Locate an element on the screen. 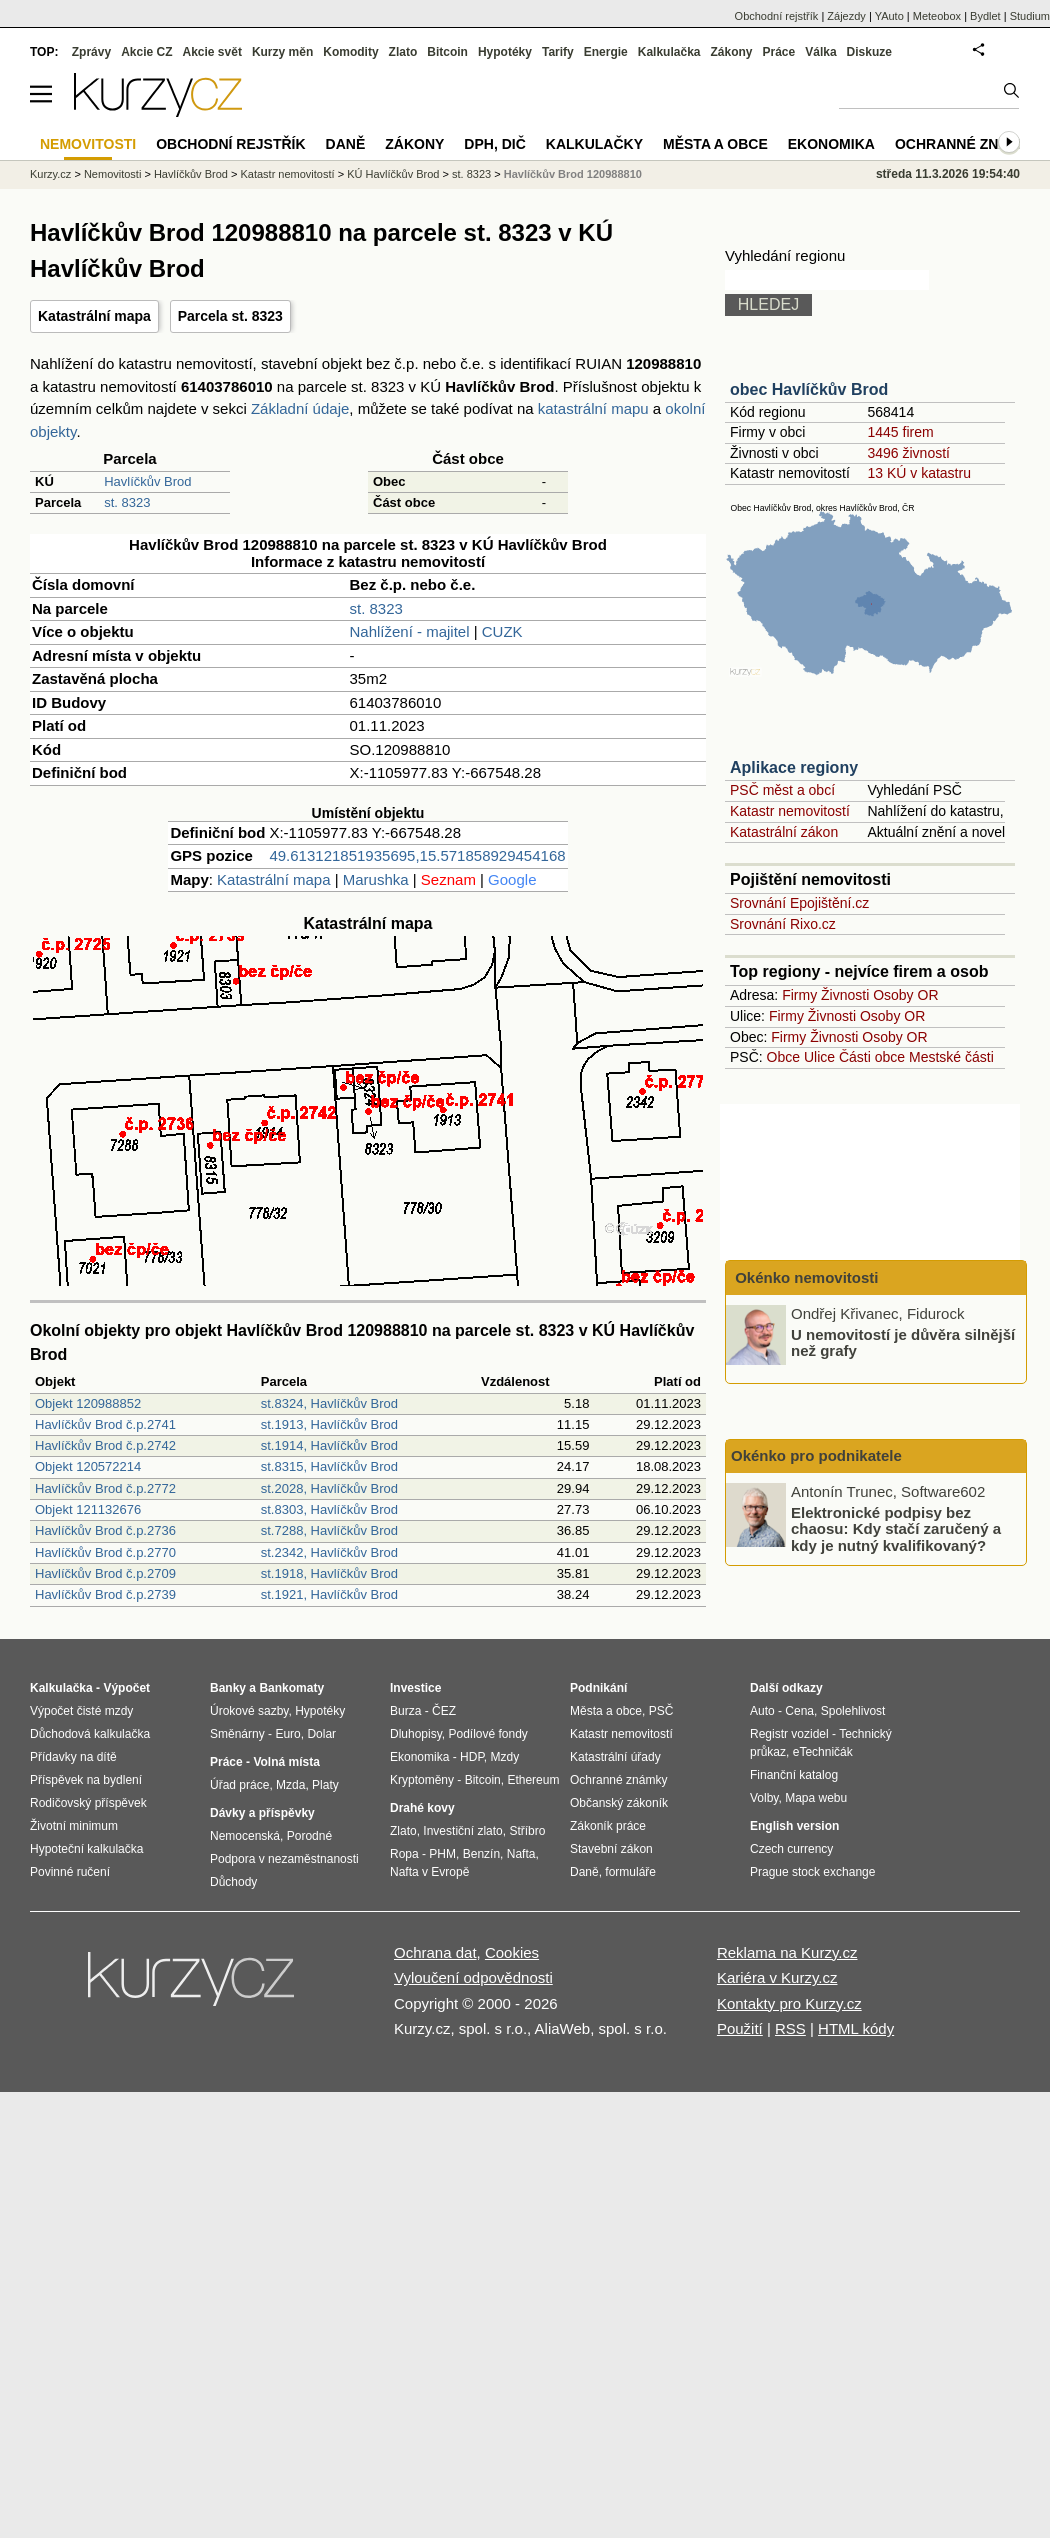 Image resolution: width=1050 pixels, height=2538 pixels. Investiční zlato is located at coordinates (462, 1831).